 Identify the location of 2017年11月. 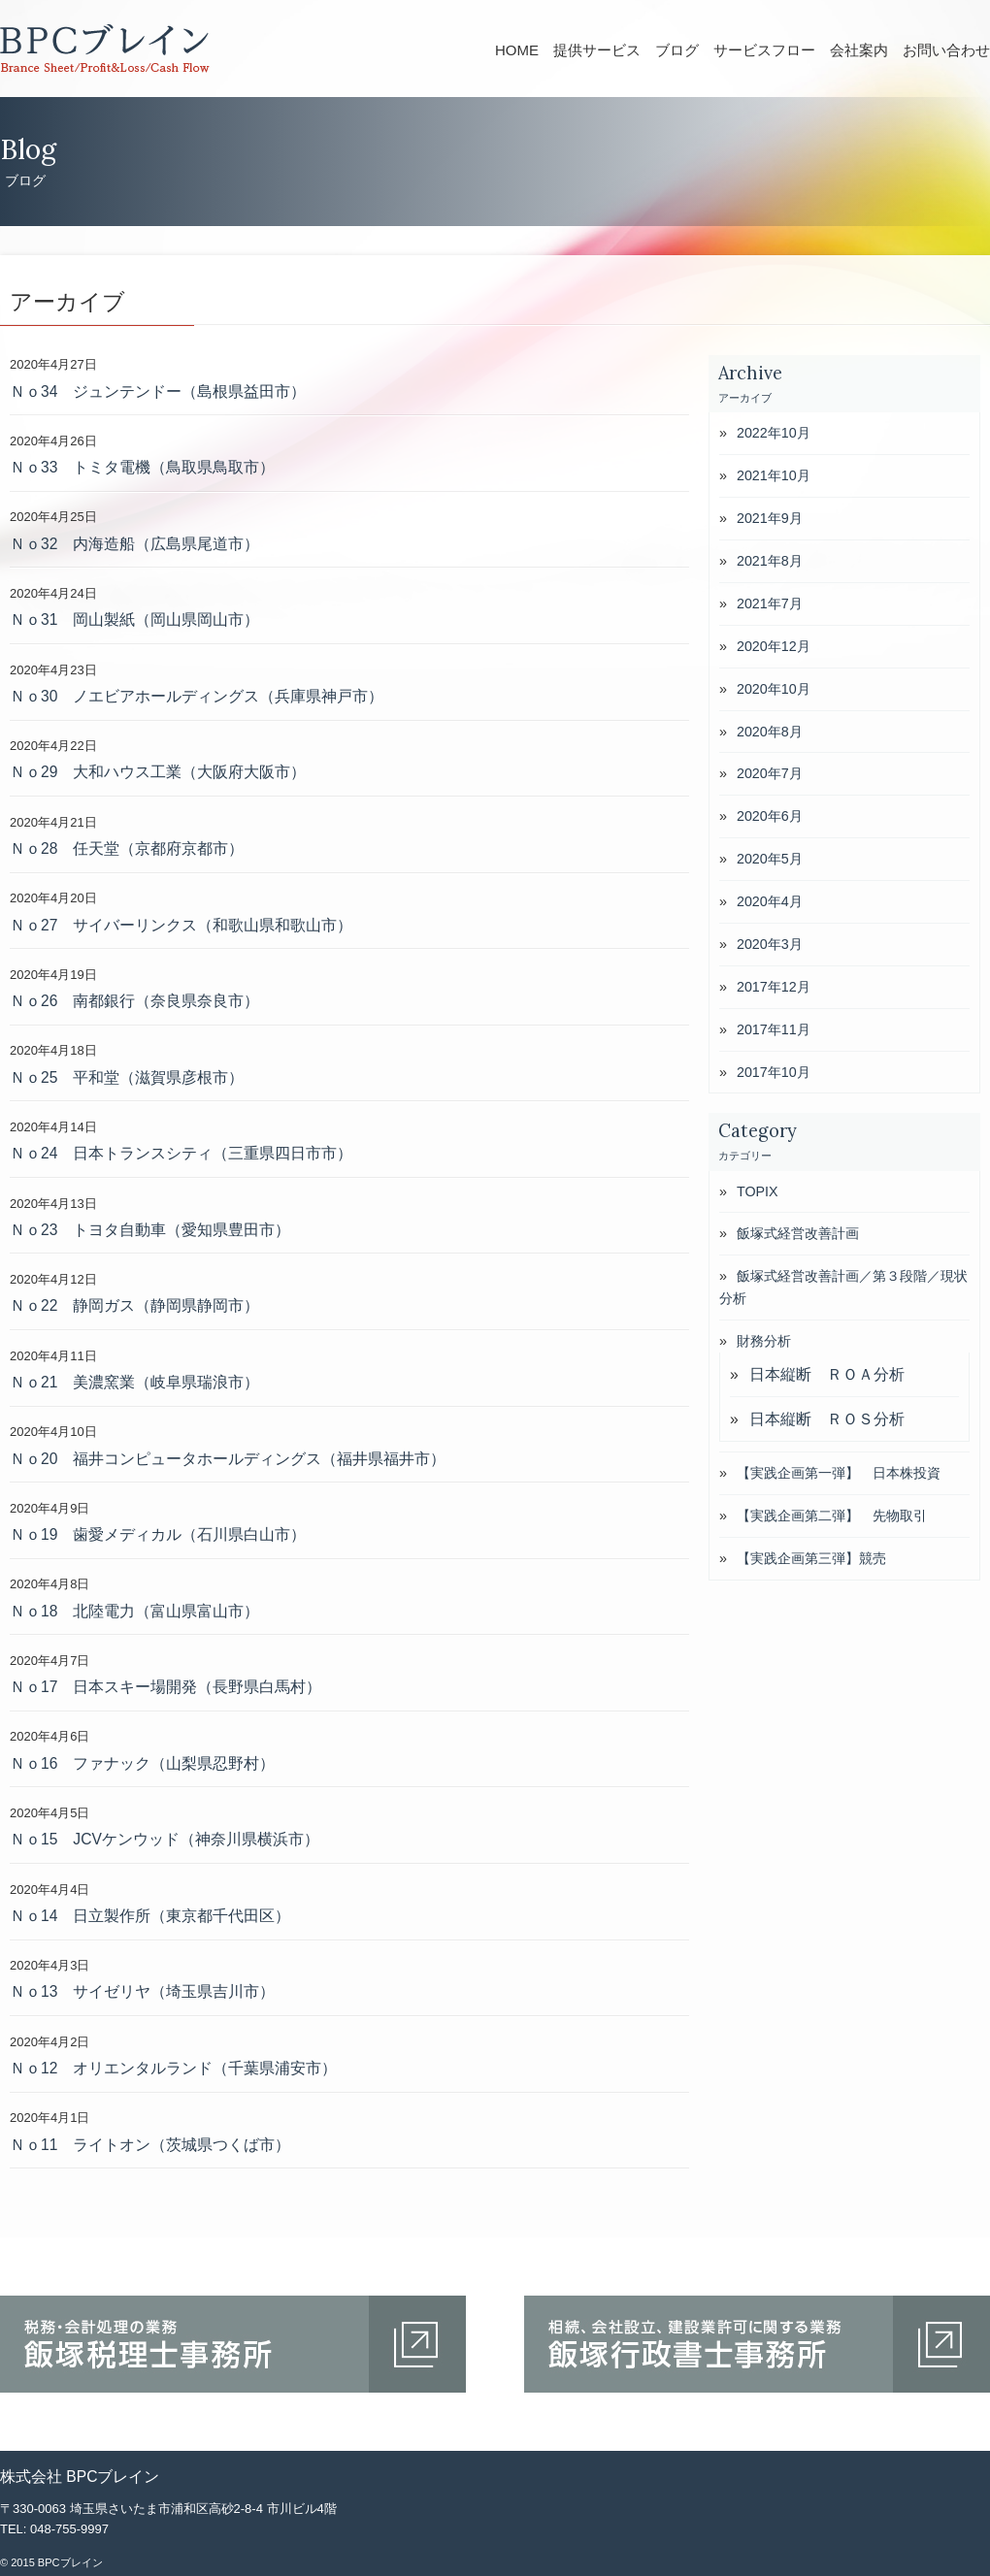
(773, 1029).